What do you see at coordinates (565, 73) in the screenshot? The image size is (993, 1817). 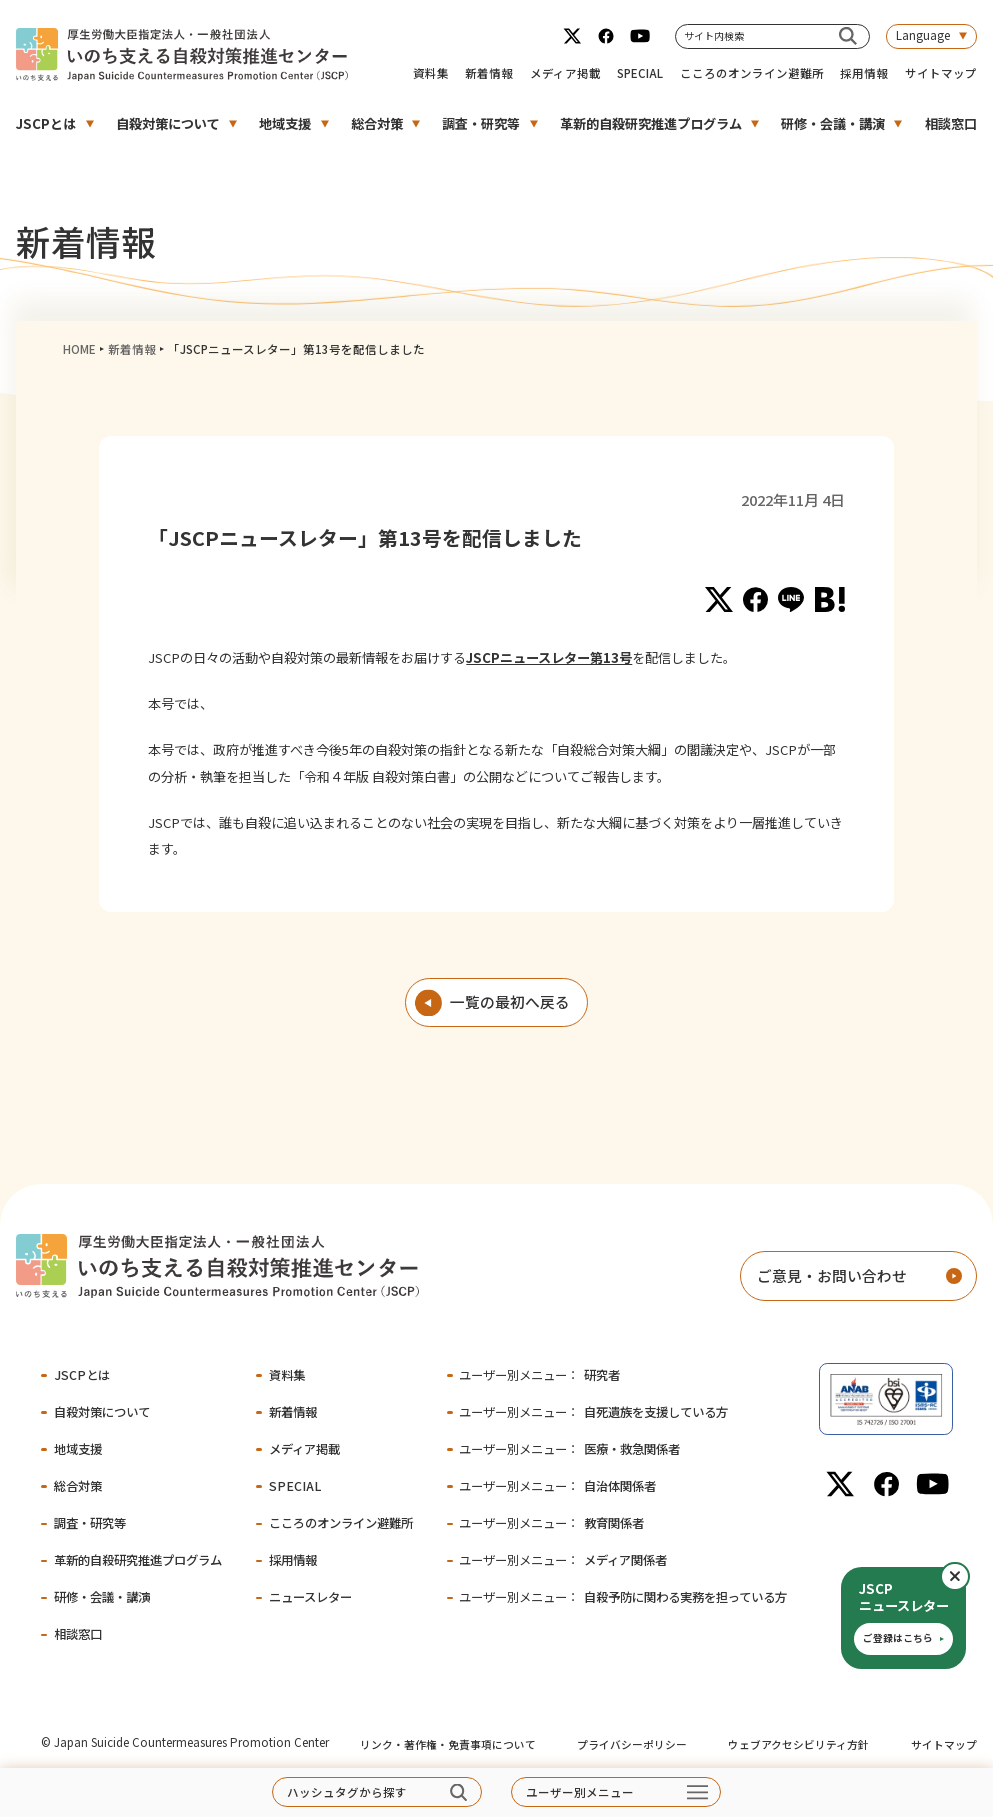 I see `メディア掲載` at bounding box center [565, 73].